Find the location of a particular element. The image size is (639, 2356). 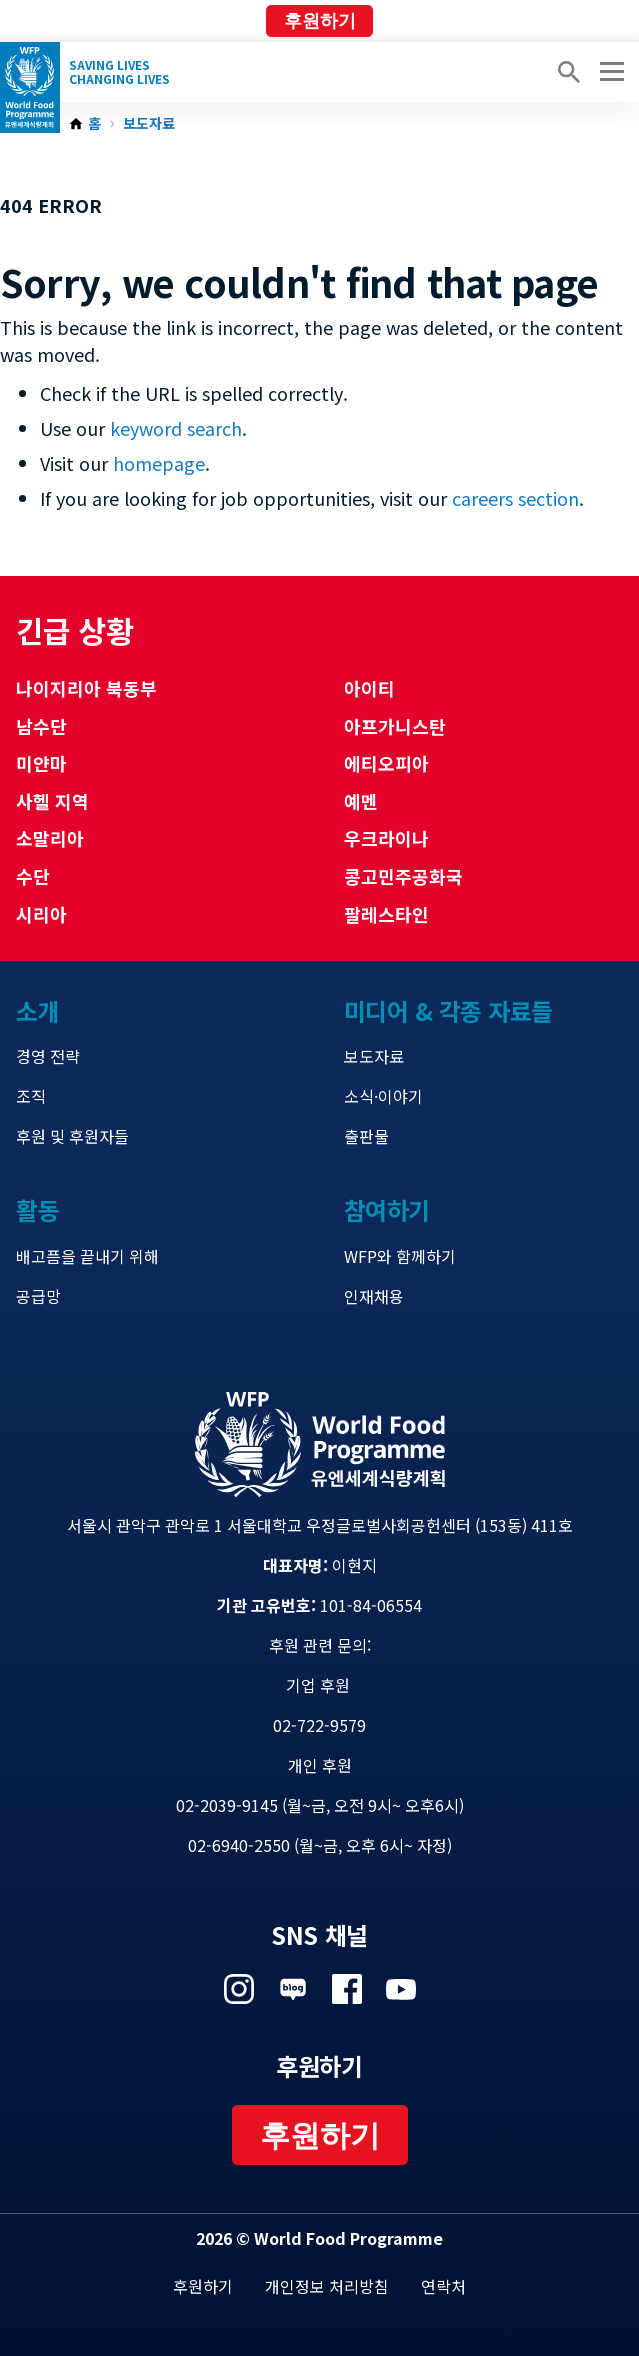

조직 is located at coordinates (31, 1096).